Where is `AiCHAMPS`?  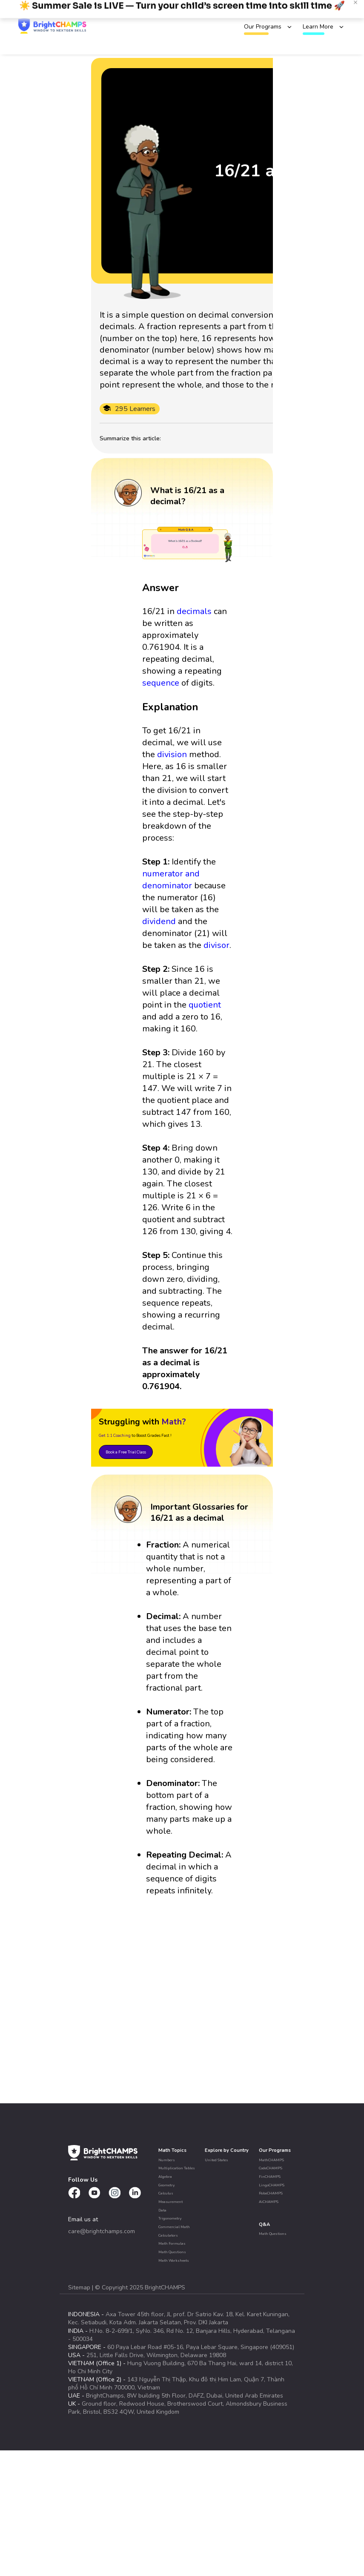 AiCHAMPS is located at coordinates (268, 2201).